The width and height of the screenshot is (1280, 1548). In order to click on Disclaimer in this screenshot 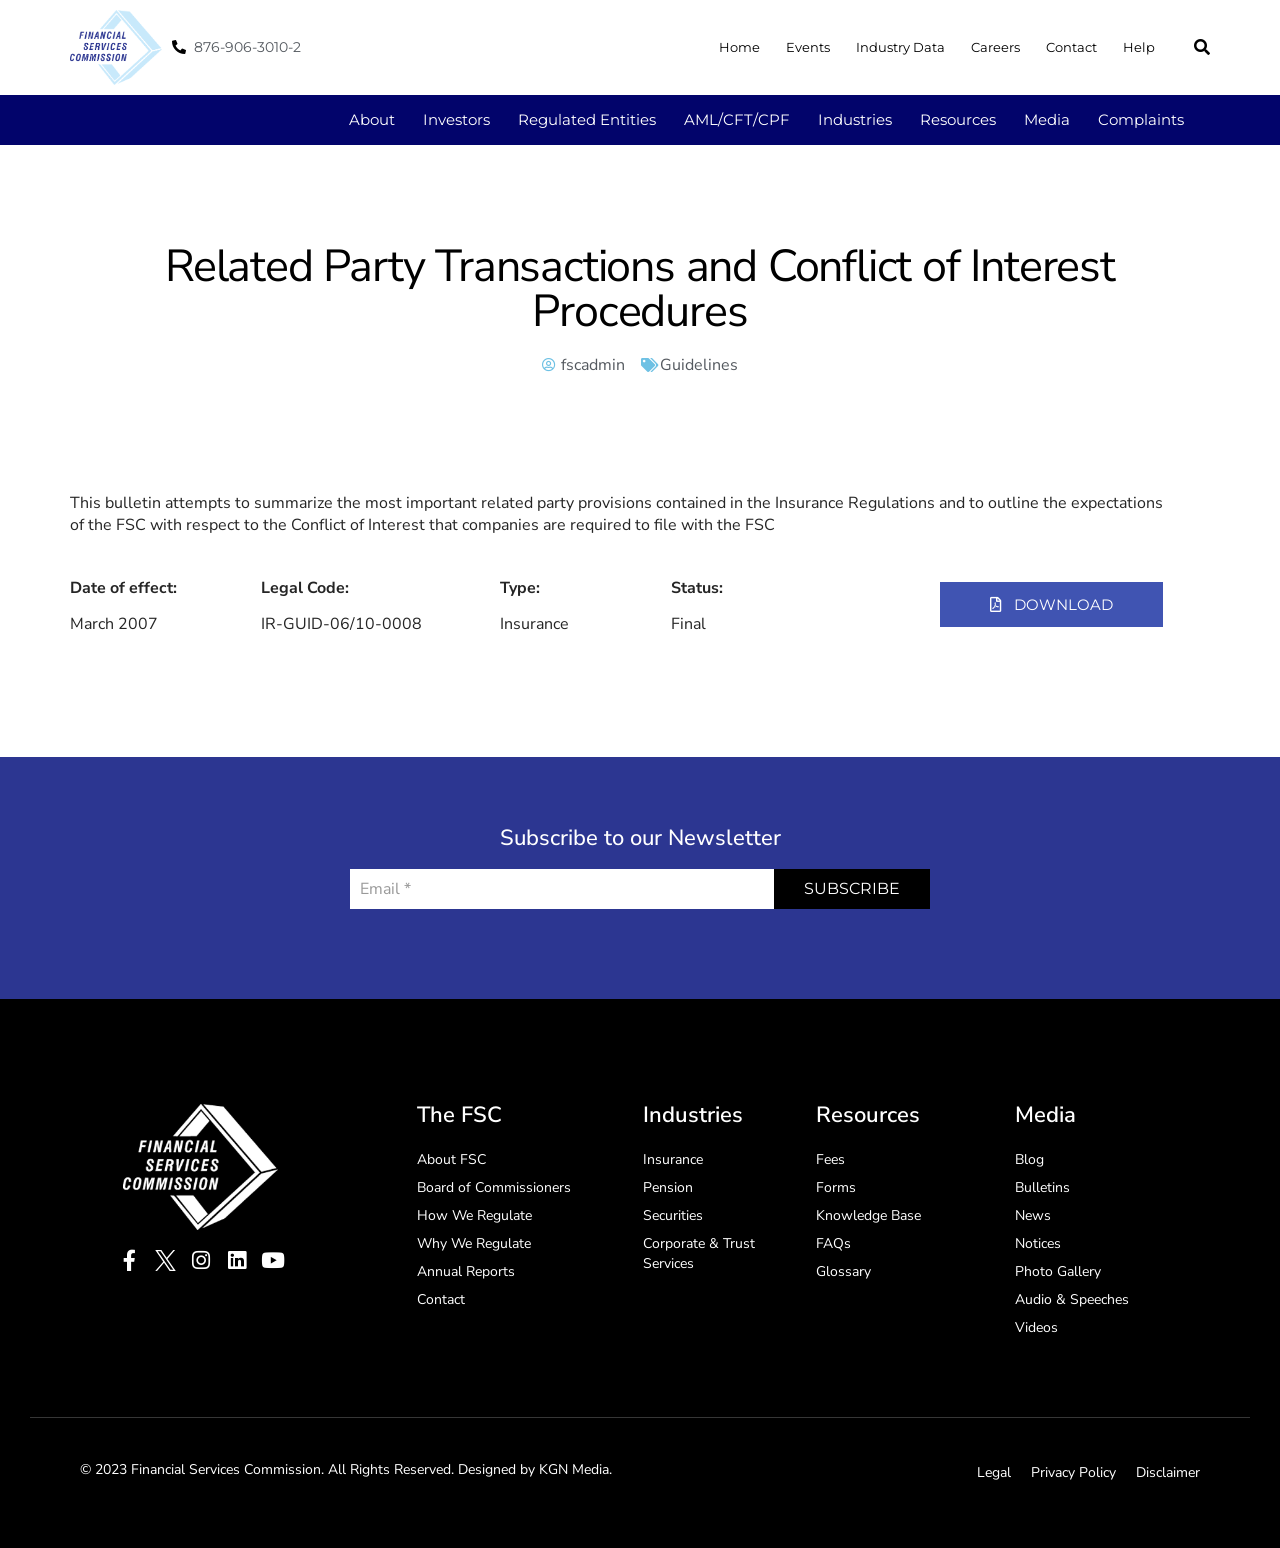, I will do `click(1168, 1472)`.